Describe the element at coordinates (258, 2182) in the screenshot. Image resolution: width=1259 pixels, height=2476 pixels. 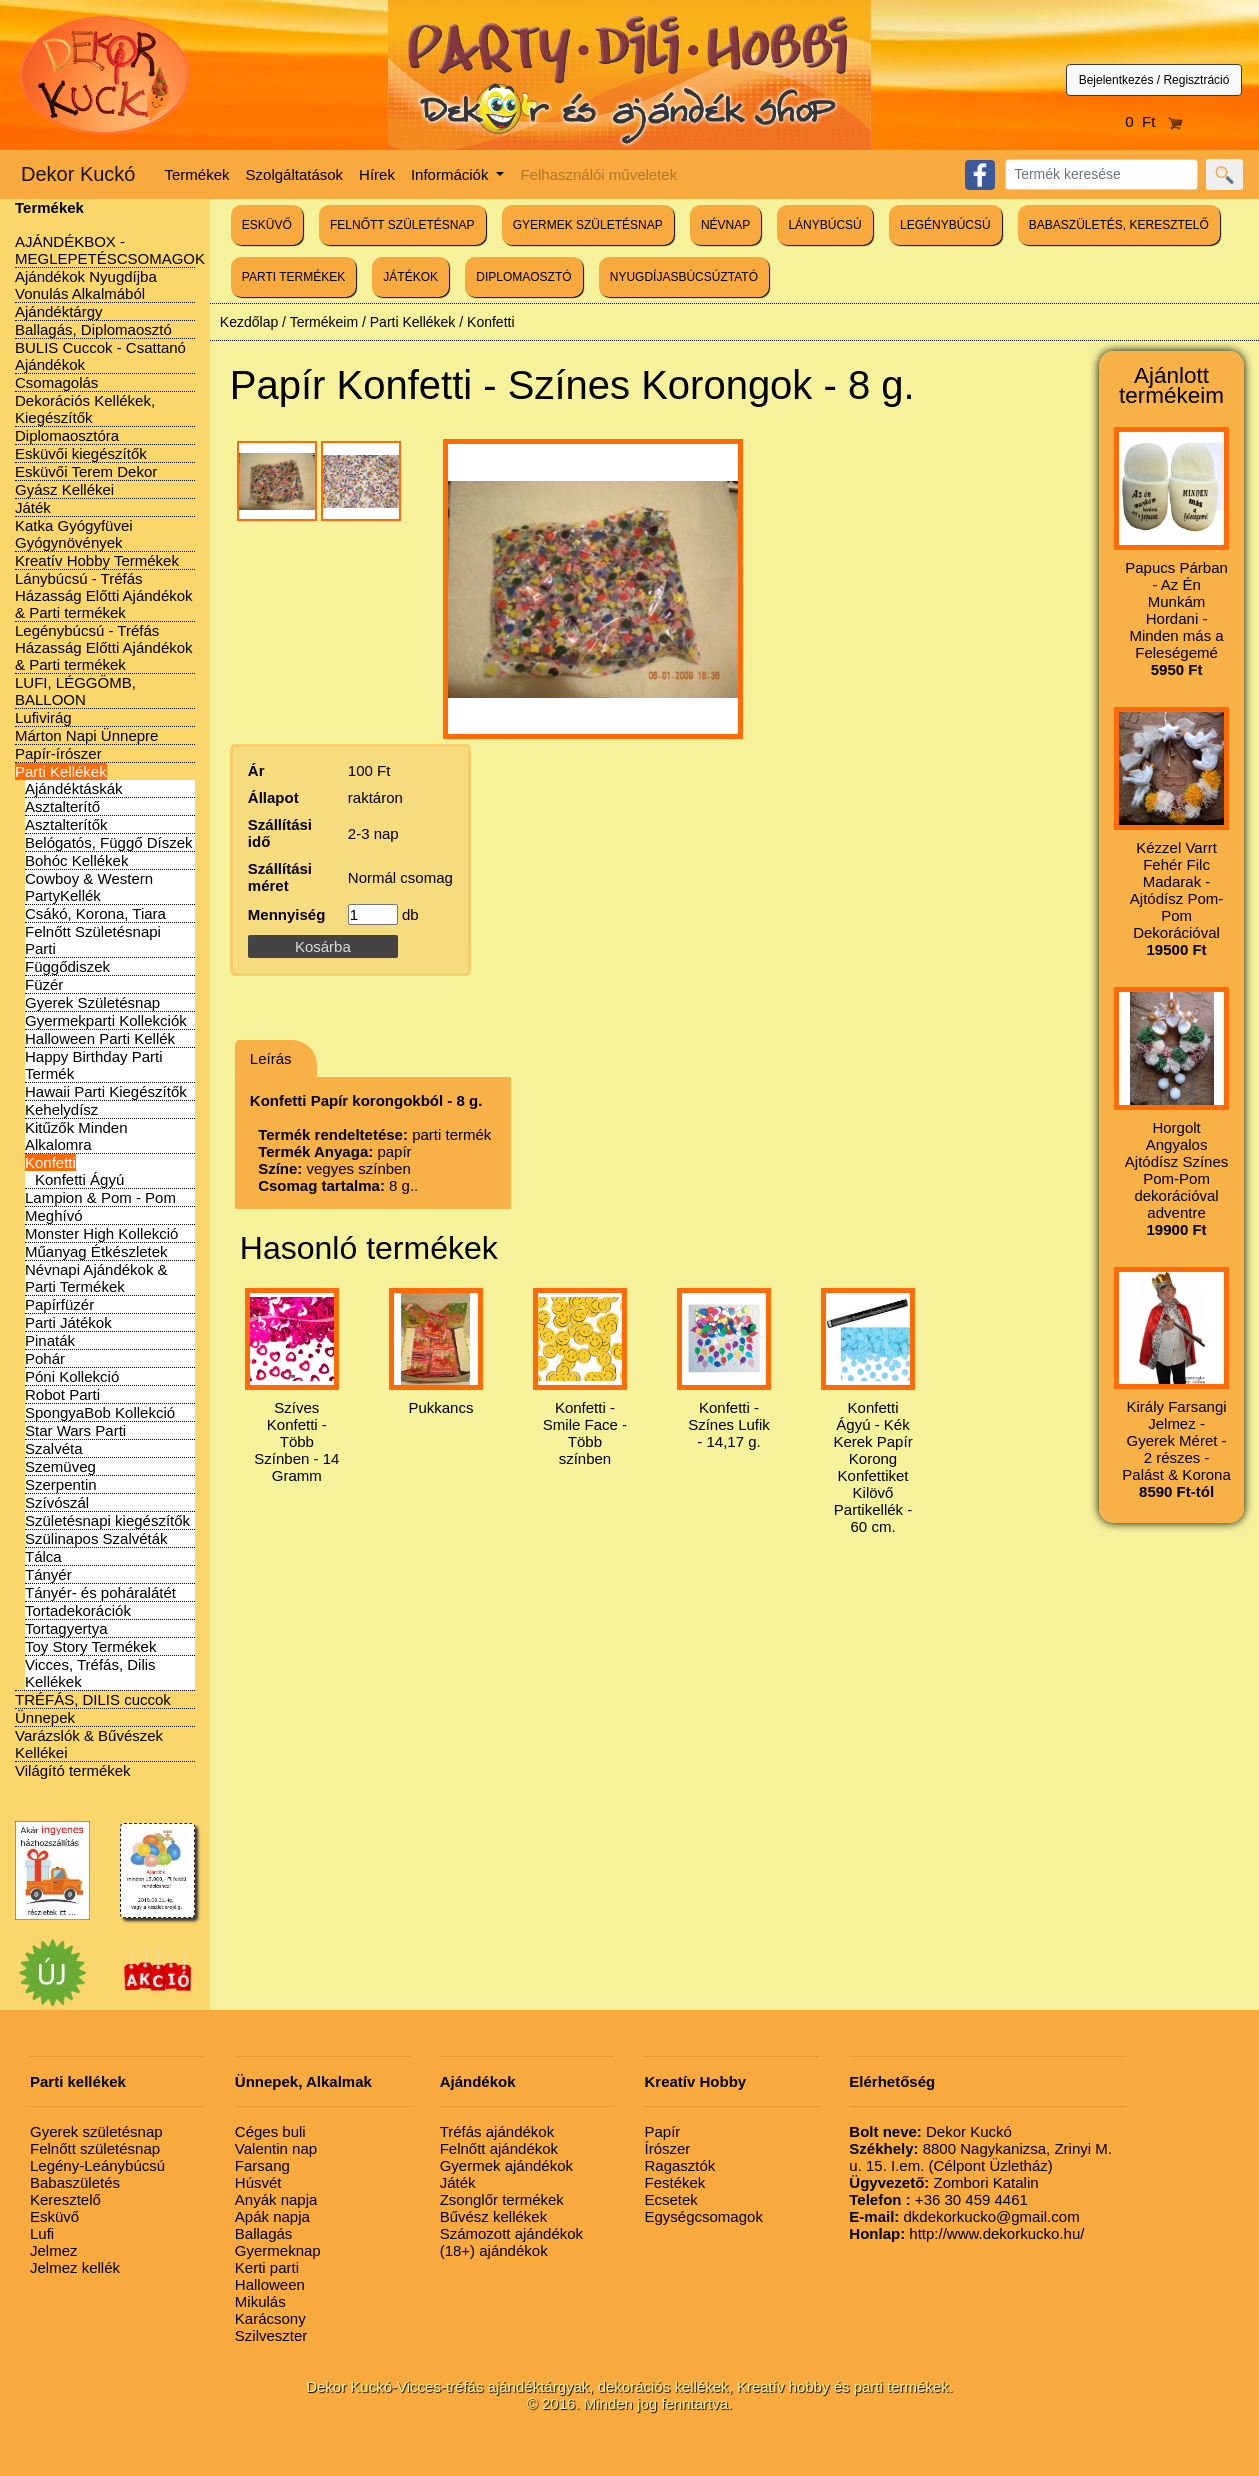
I see `Húsvét` at that location.